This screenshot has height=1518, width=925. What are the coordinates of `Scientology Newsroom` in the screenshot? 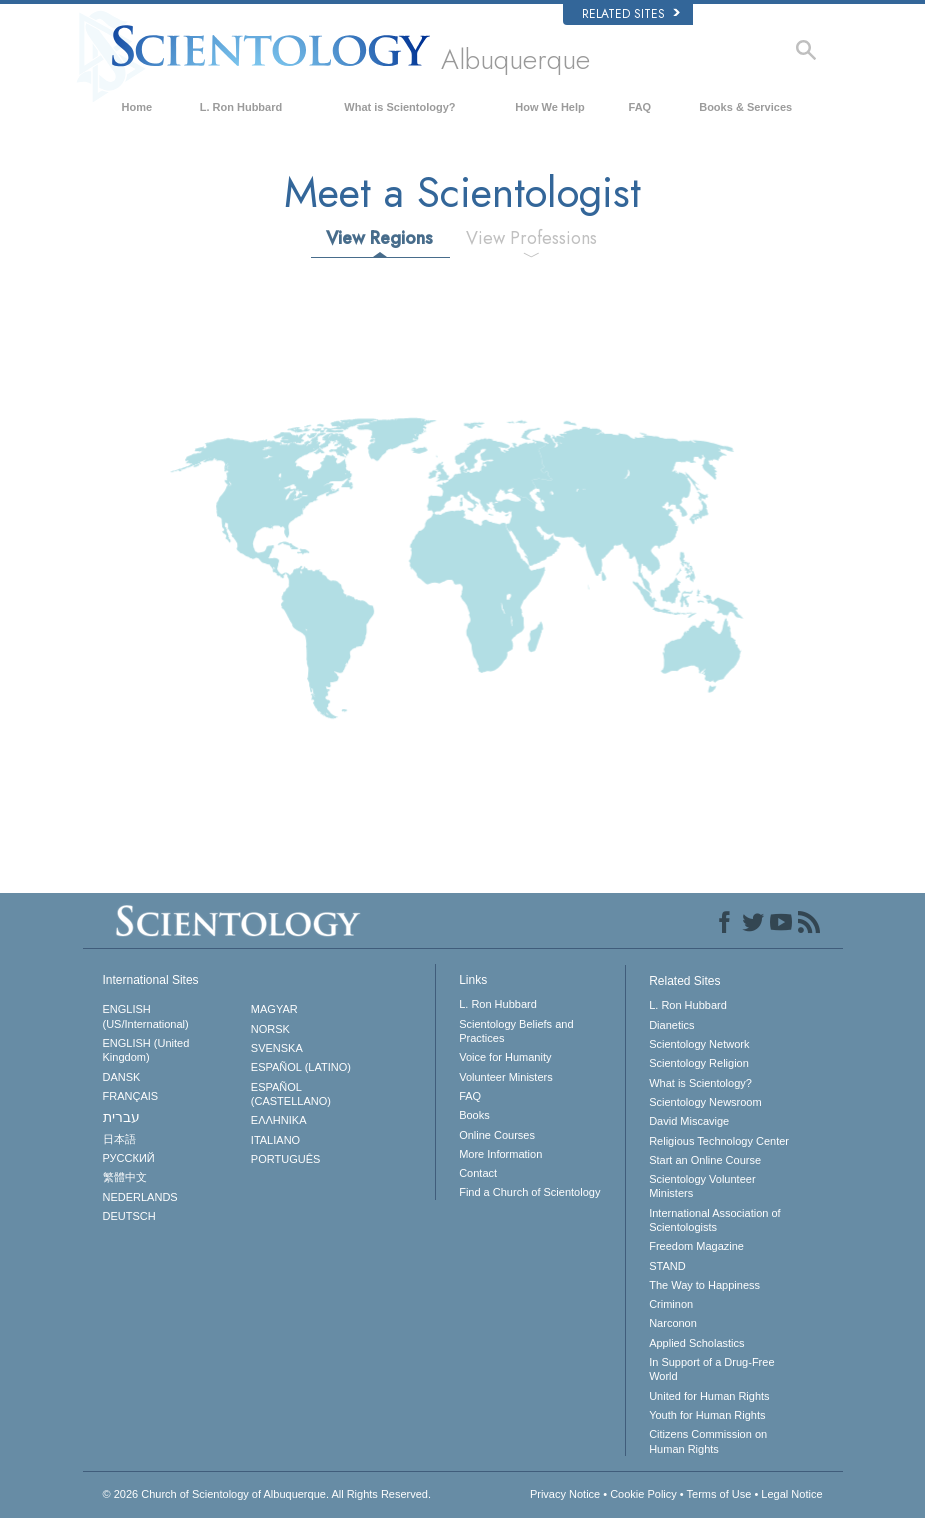 It's located at (705, 1102).